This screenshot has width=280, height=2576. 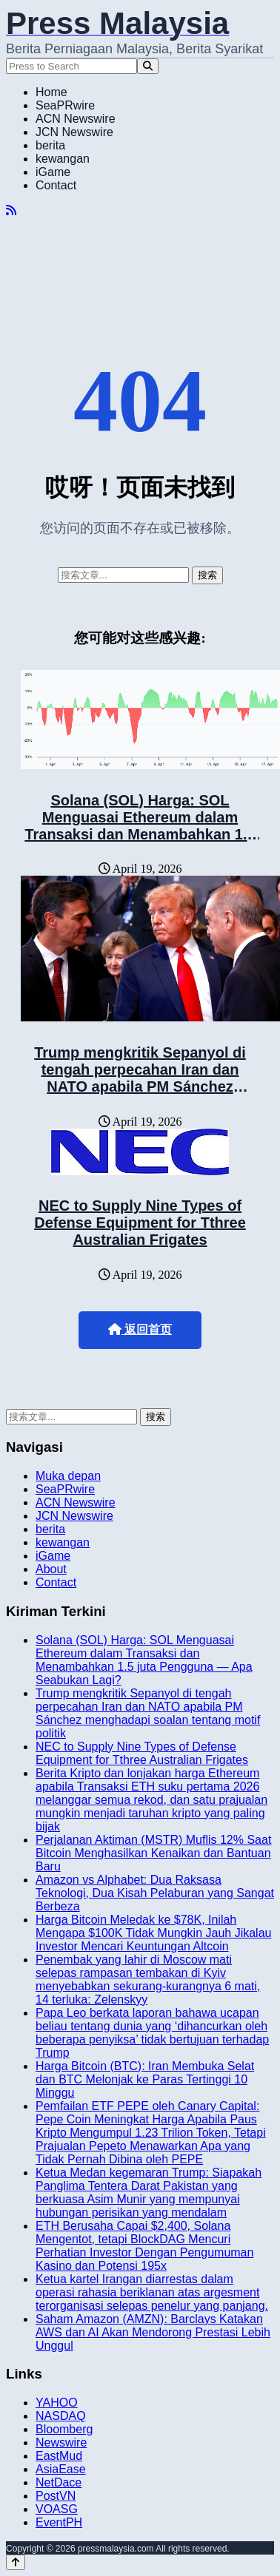 I want to click on PostVN, so click(x=56, y=2495).